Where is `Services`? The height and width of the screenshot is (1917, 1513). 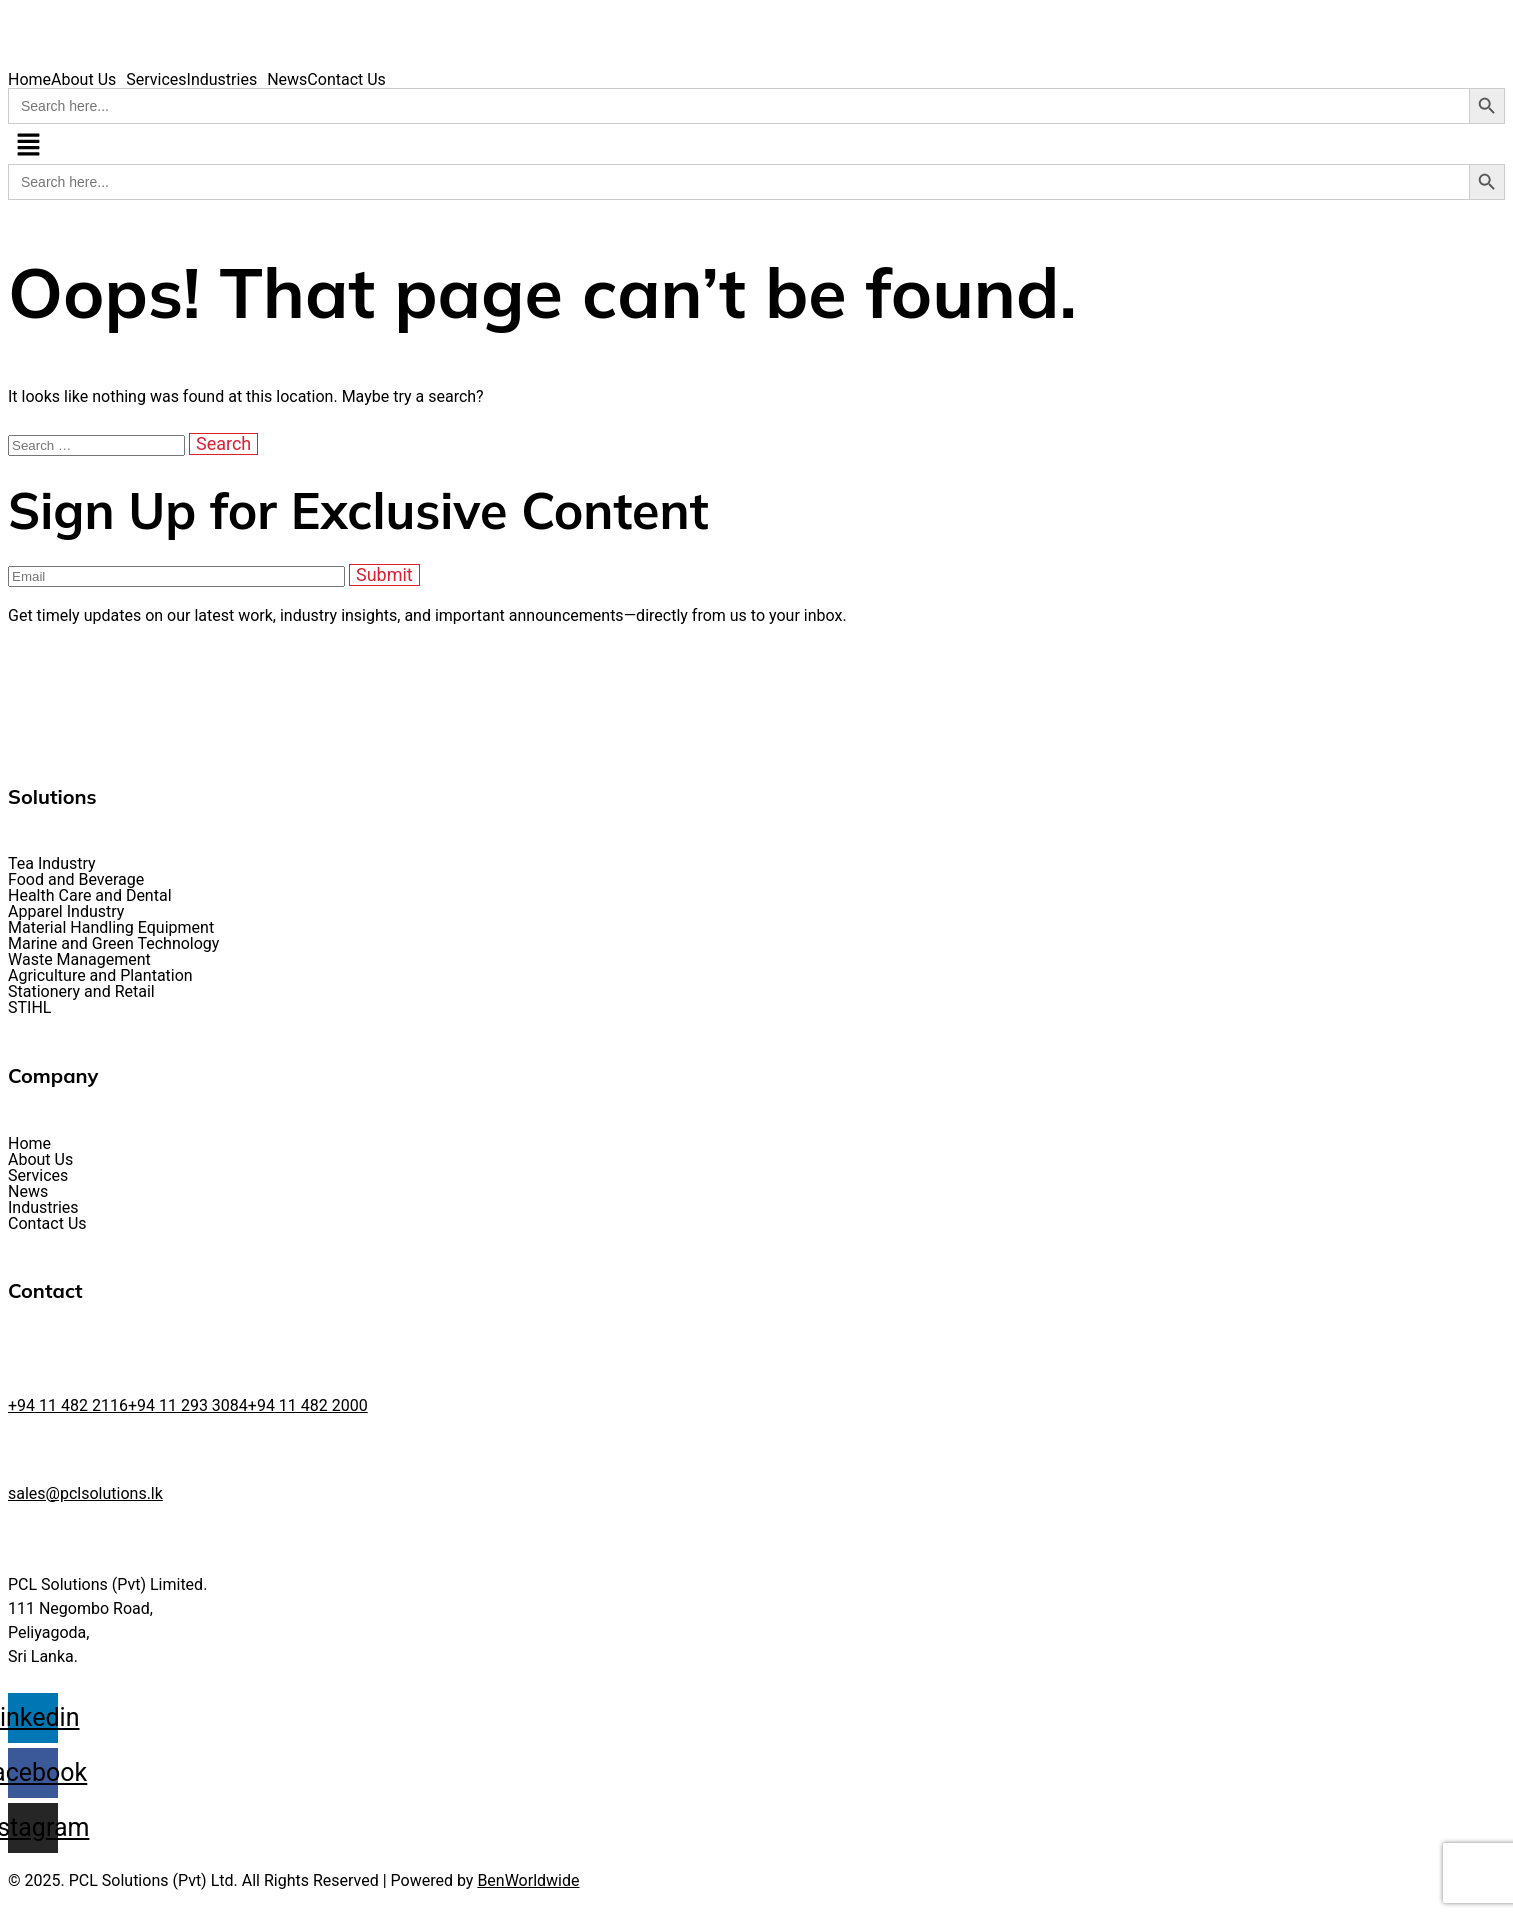
Services is located at coordinates (156, 80).